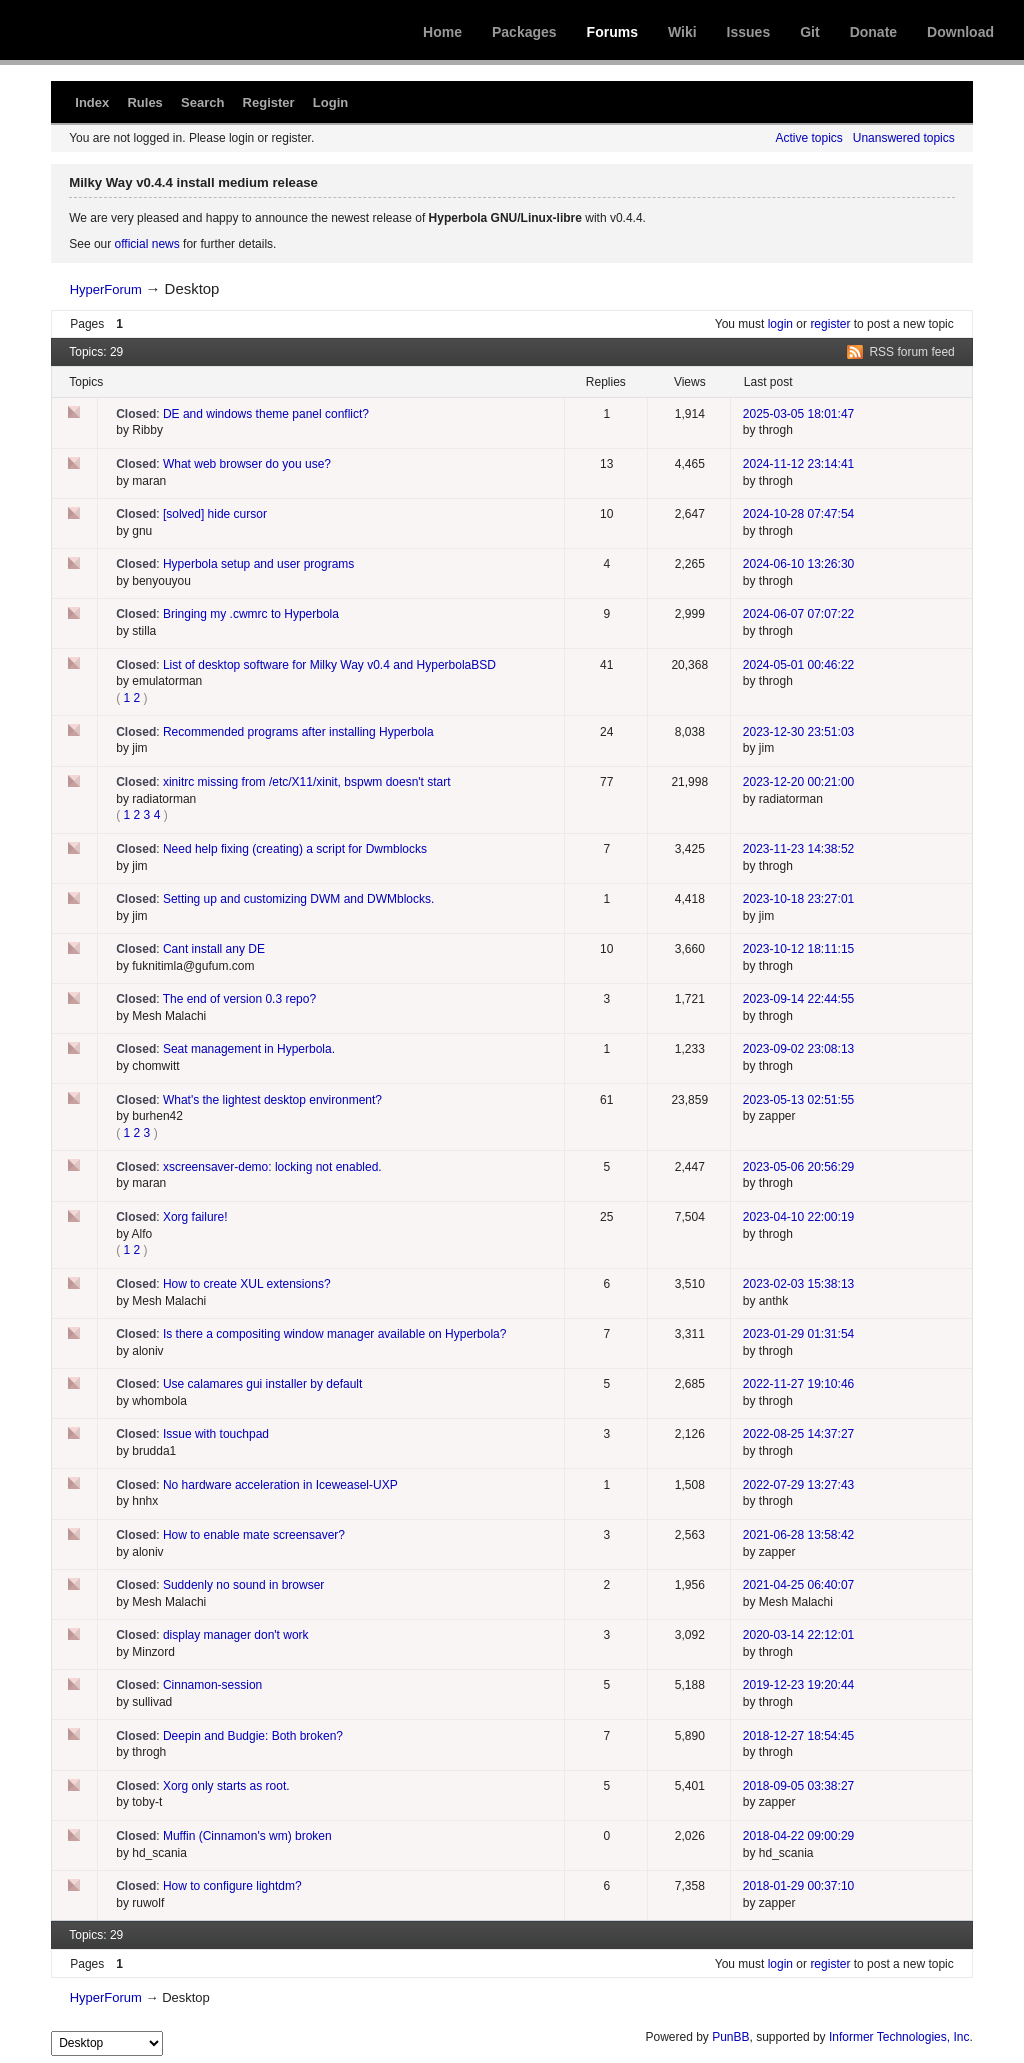 Image resolution: width=1024 pixels, height=2063 pixels. What do you see at coordinates (798, 999) in the screenshot?
I see `2023-09-14 22:44:55` at bounding box center [798, 999].